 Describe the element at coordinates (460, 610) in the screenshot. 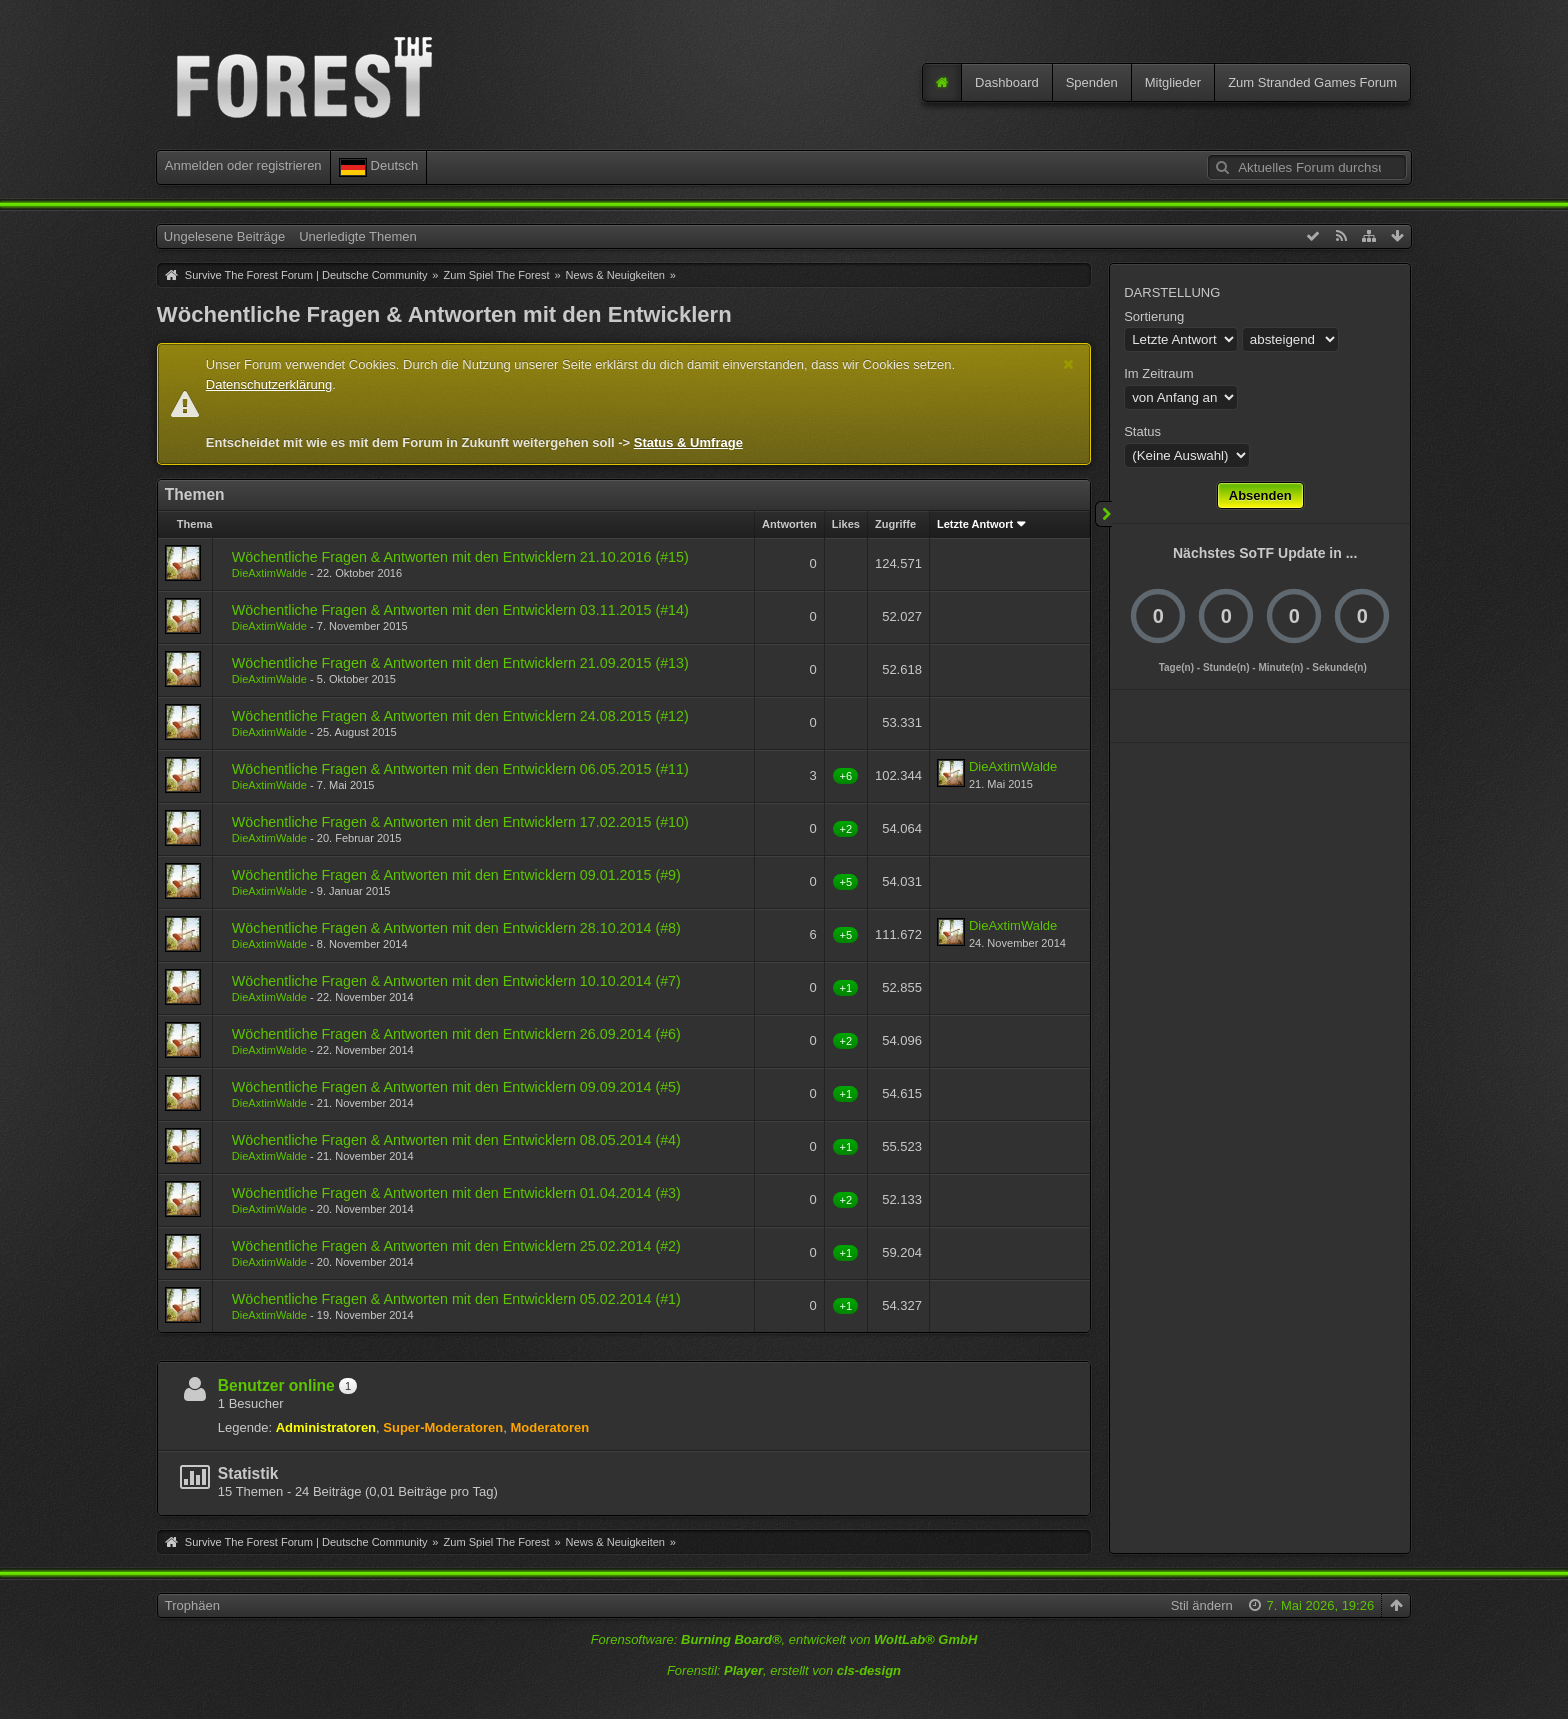

I see `Wöchentliche Fragen & Antworten mit den Entwicklern 03.11.2015 (#14)` at that location.